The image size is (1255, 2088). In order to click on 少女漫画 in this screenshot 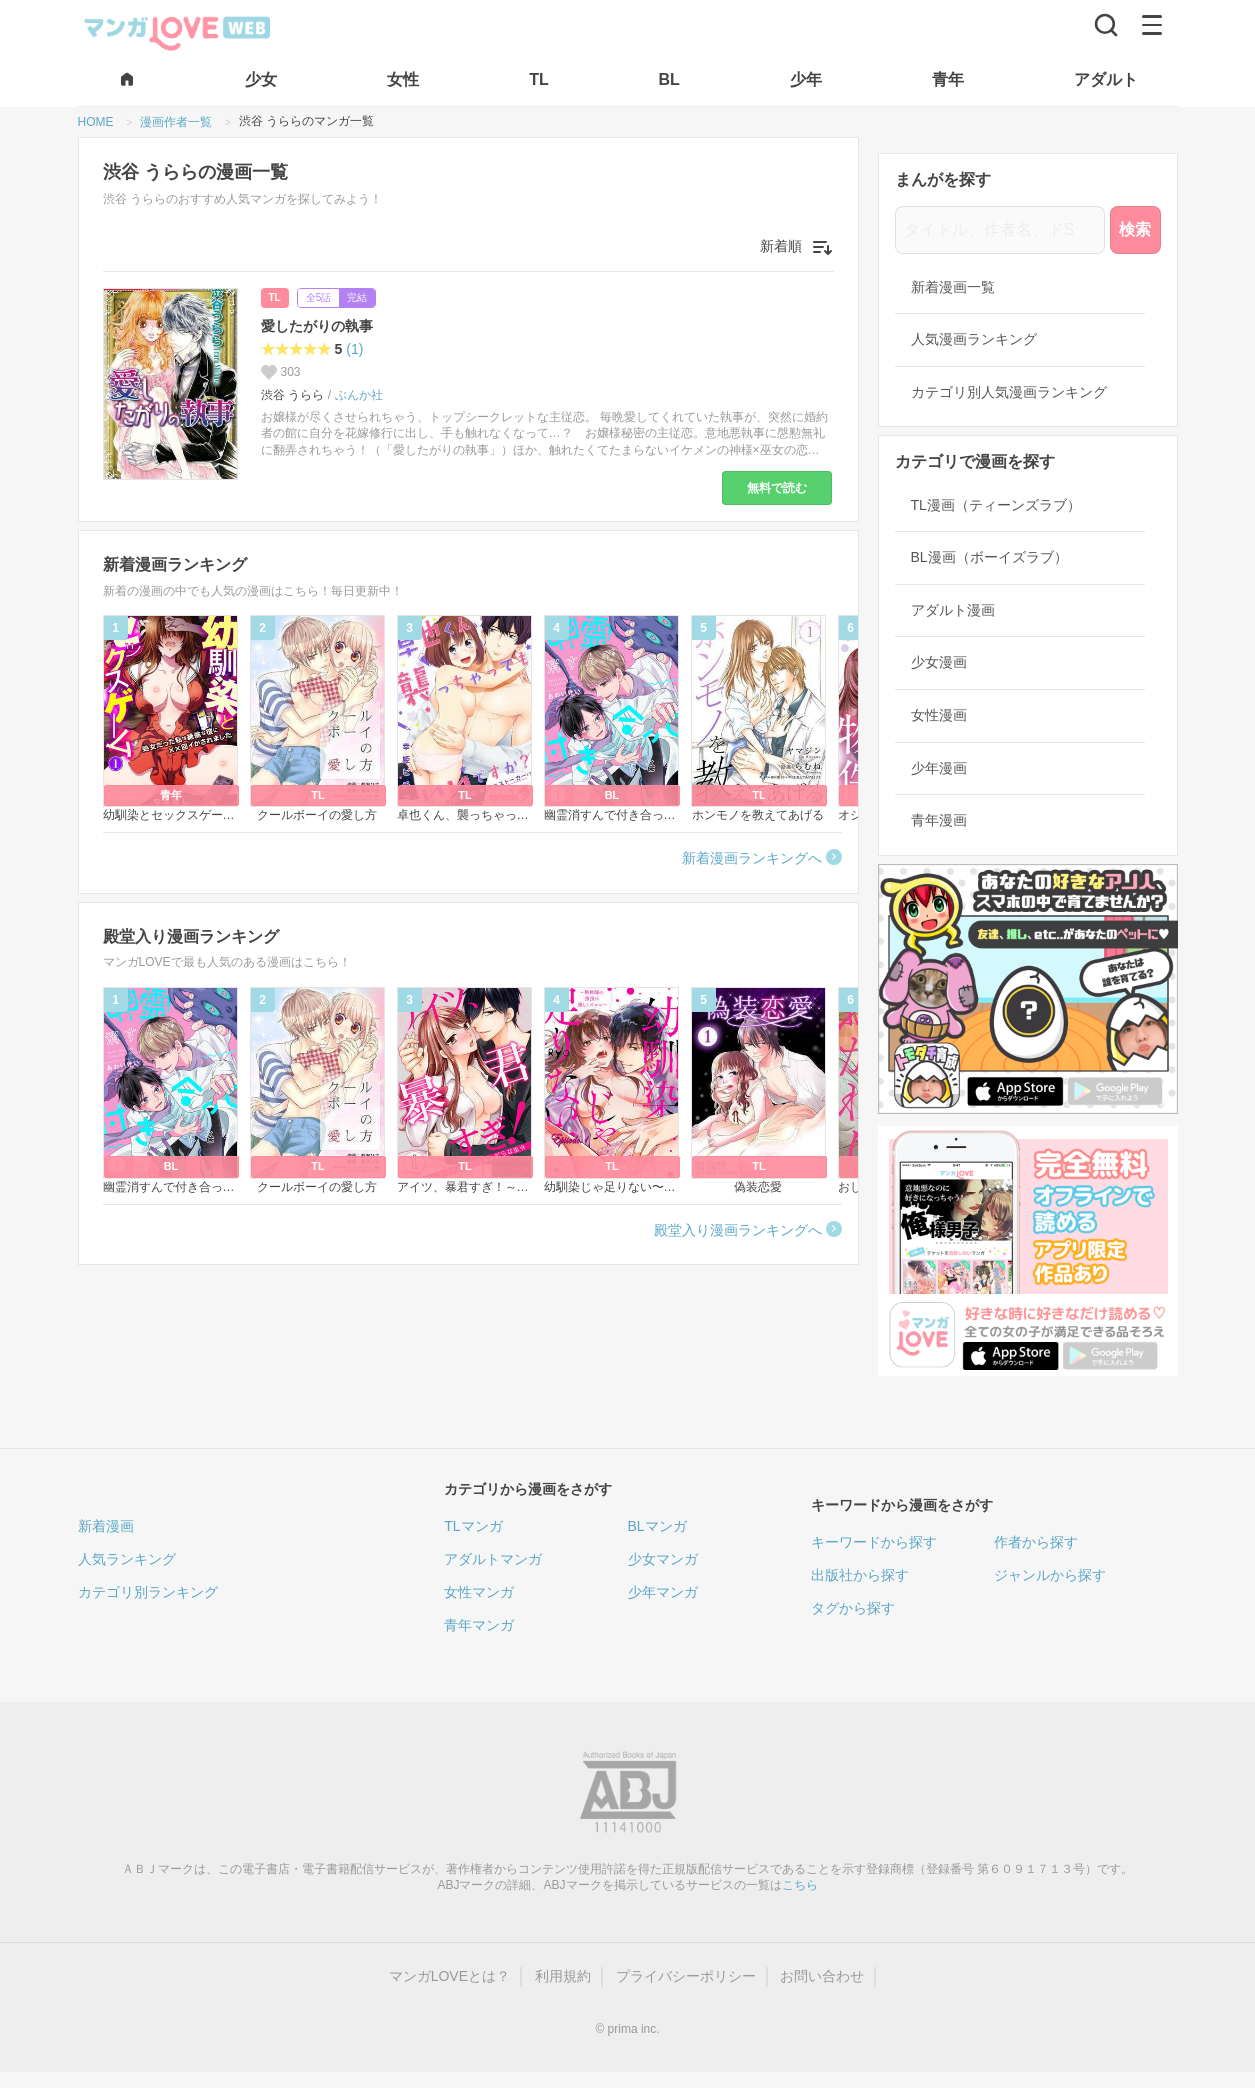, I will do `click(939, 662)`.